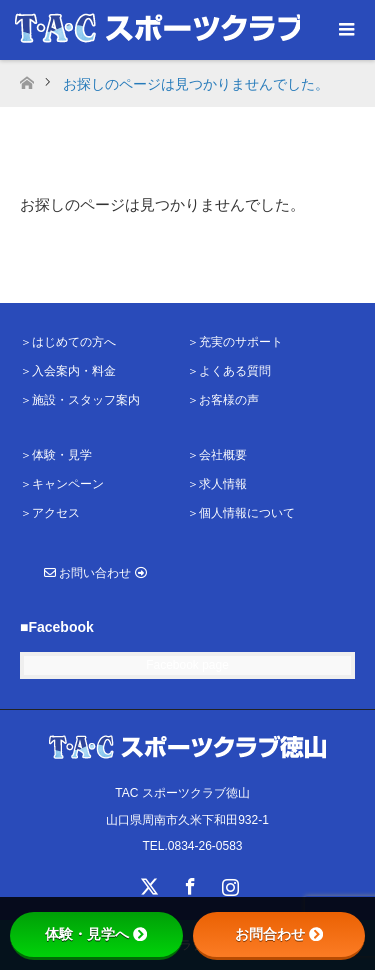  Describe the element at coordinates (62, 484) in the screenshot. I see `＞キャンペーン` at that location.